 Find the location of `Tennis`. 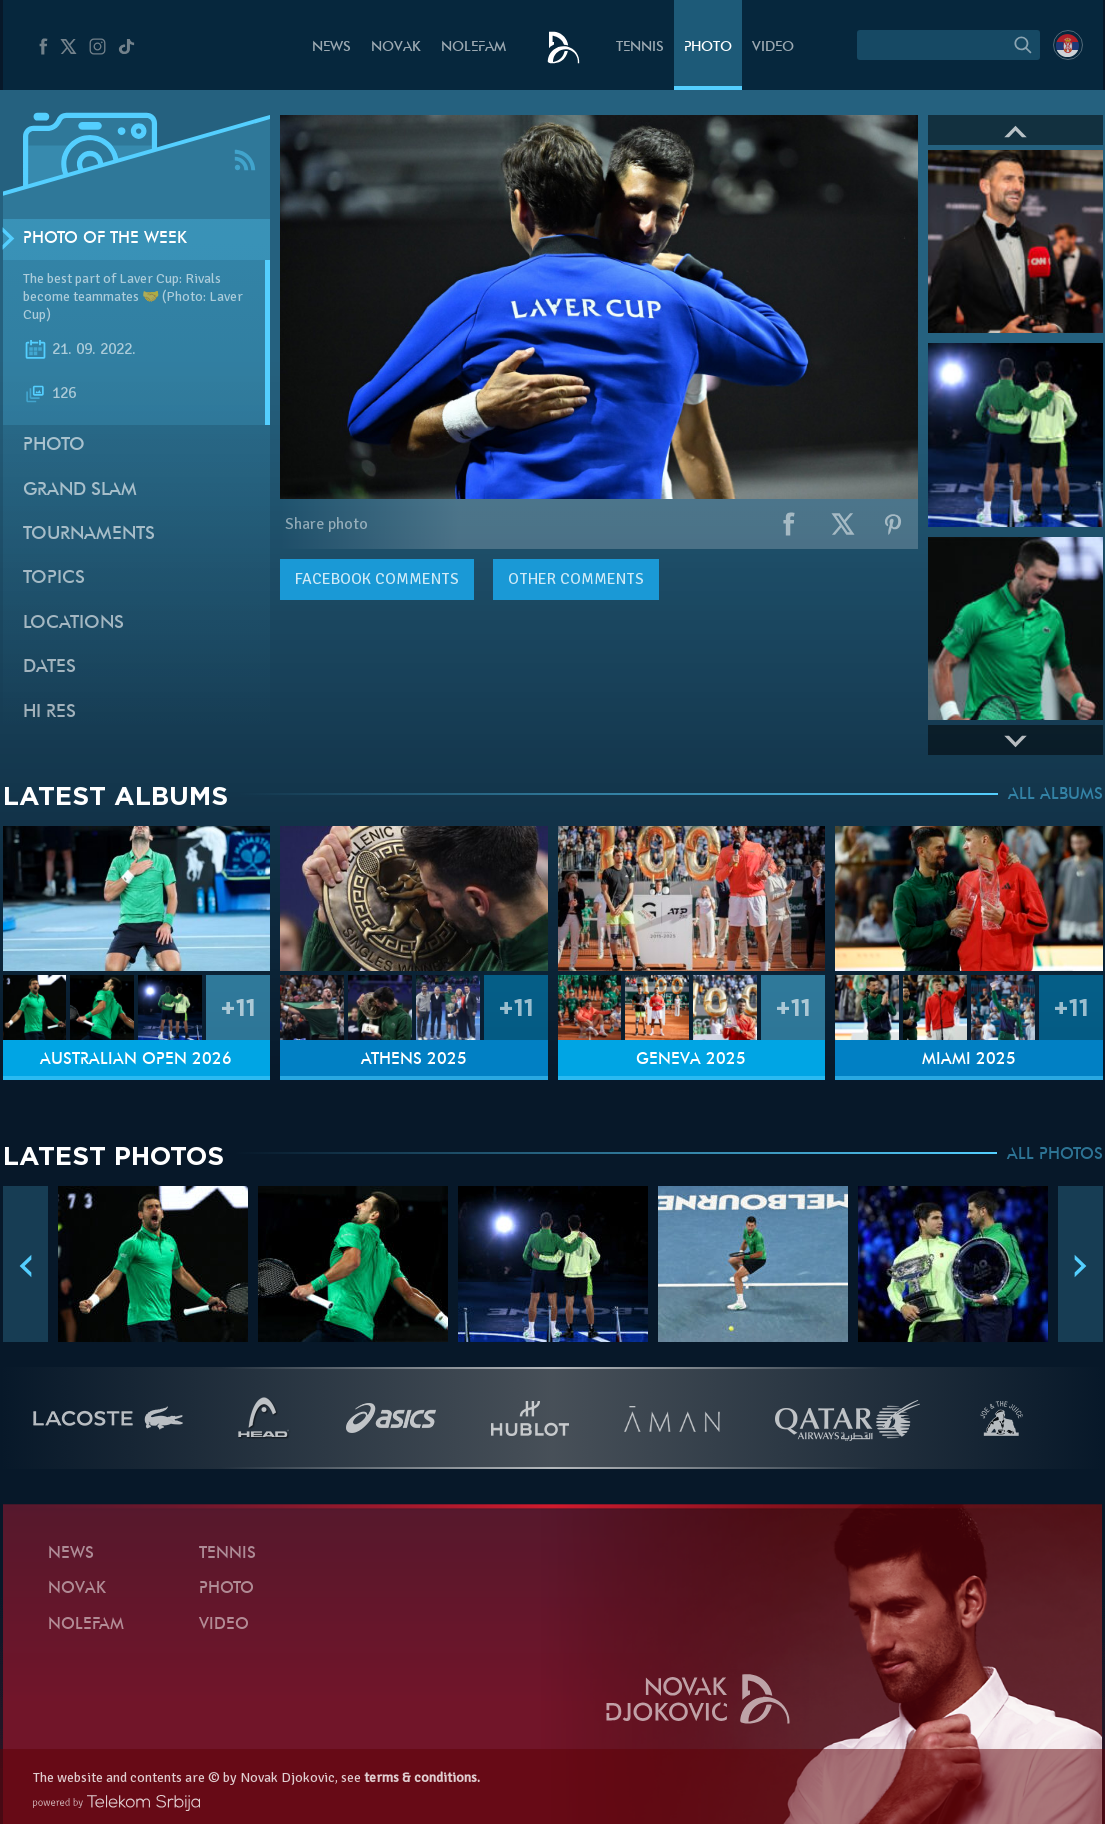

Tennis is located at coordinates (640, 47).